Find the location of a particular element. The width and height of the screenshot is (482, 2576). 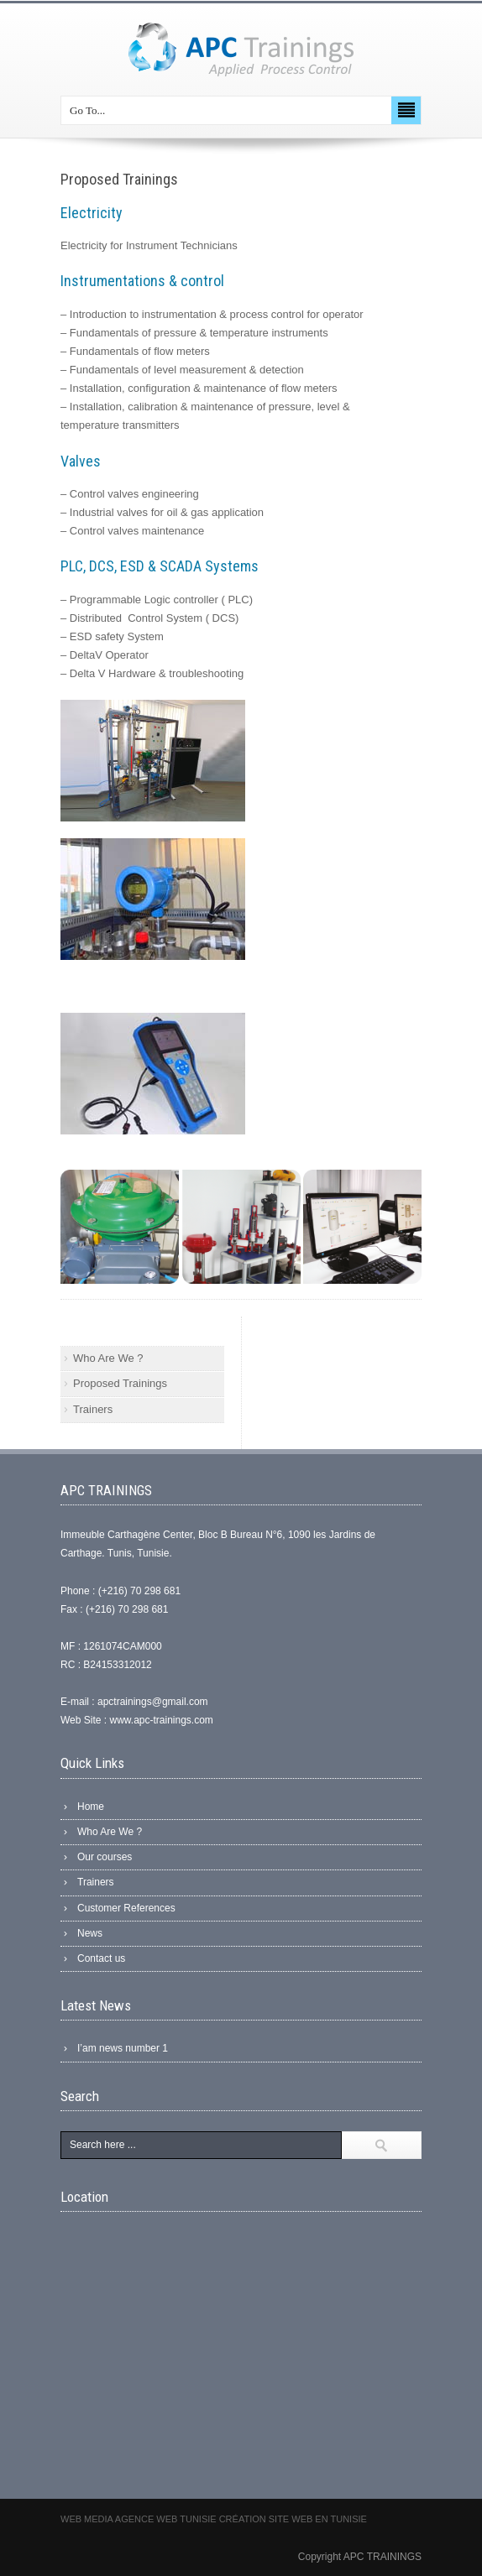

Trainers is located at coordinates (93, 1409).